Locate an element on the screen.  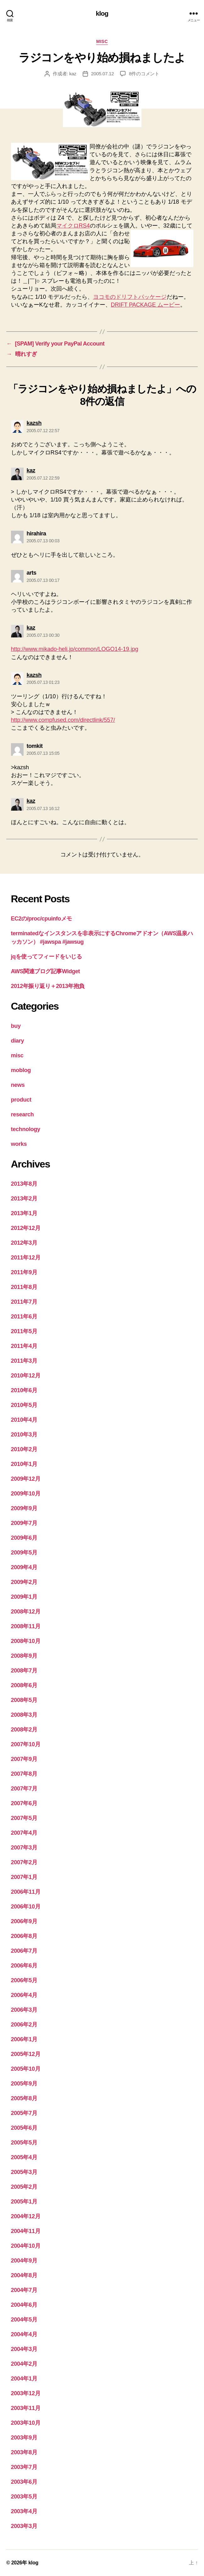
2005年6月 is located at coordinates (24, 2128).